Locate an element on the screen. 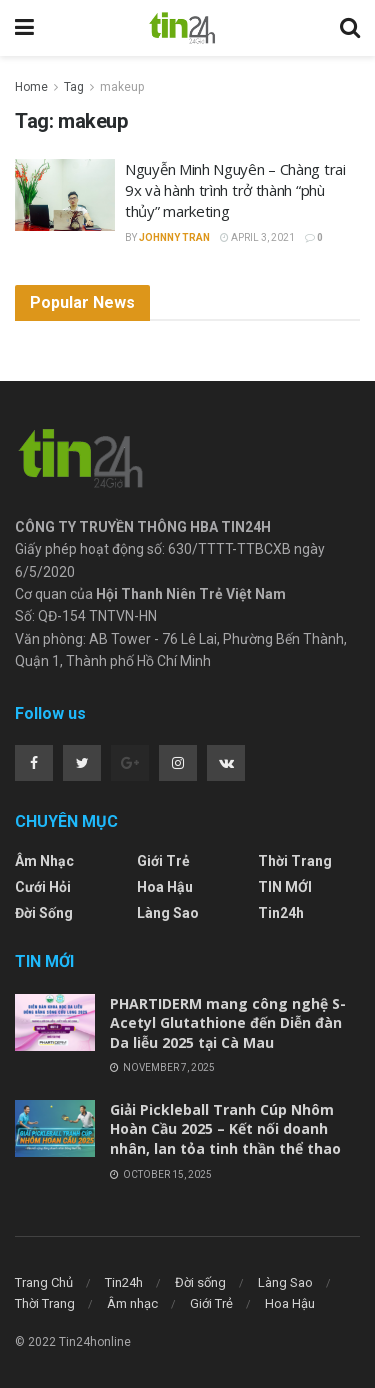  Trang Chủ is located at coordinates (44, 1282).